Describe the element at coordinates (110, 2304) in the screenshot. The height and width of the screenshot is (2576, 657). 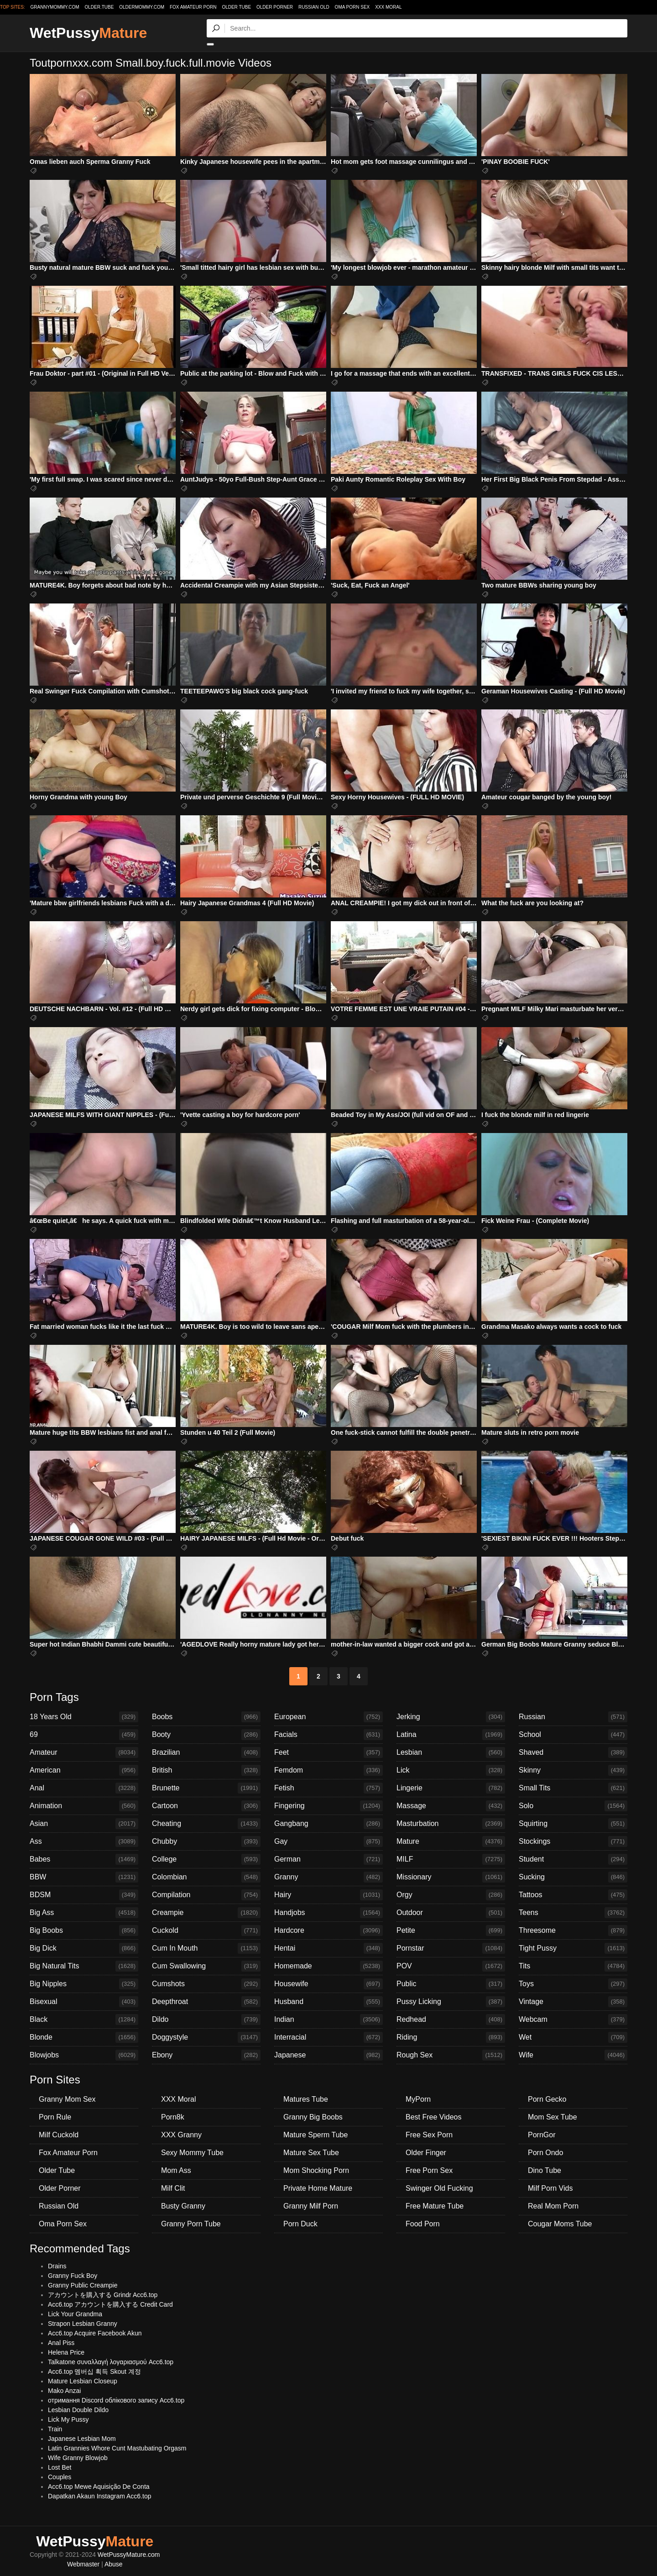
I see `Acc6.top アカウントを購入する Credit Card` at that location.